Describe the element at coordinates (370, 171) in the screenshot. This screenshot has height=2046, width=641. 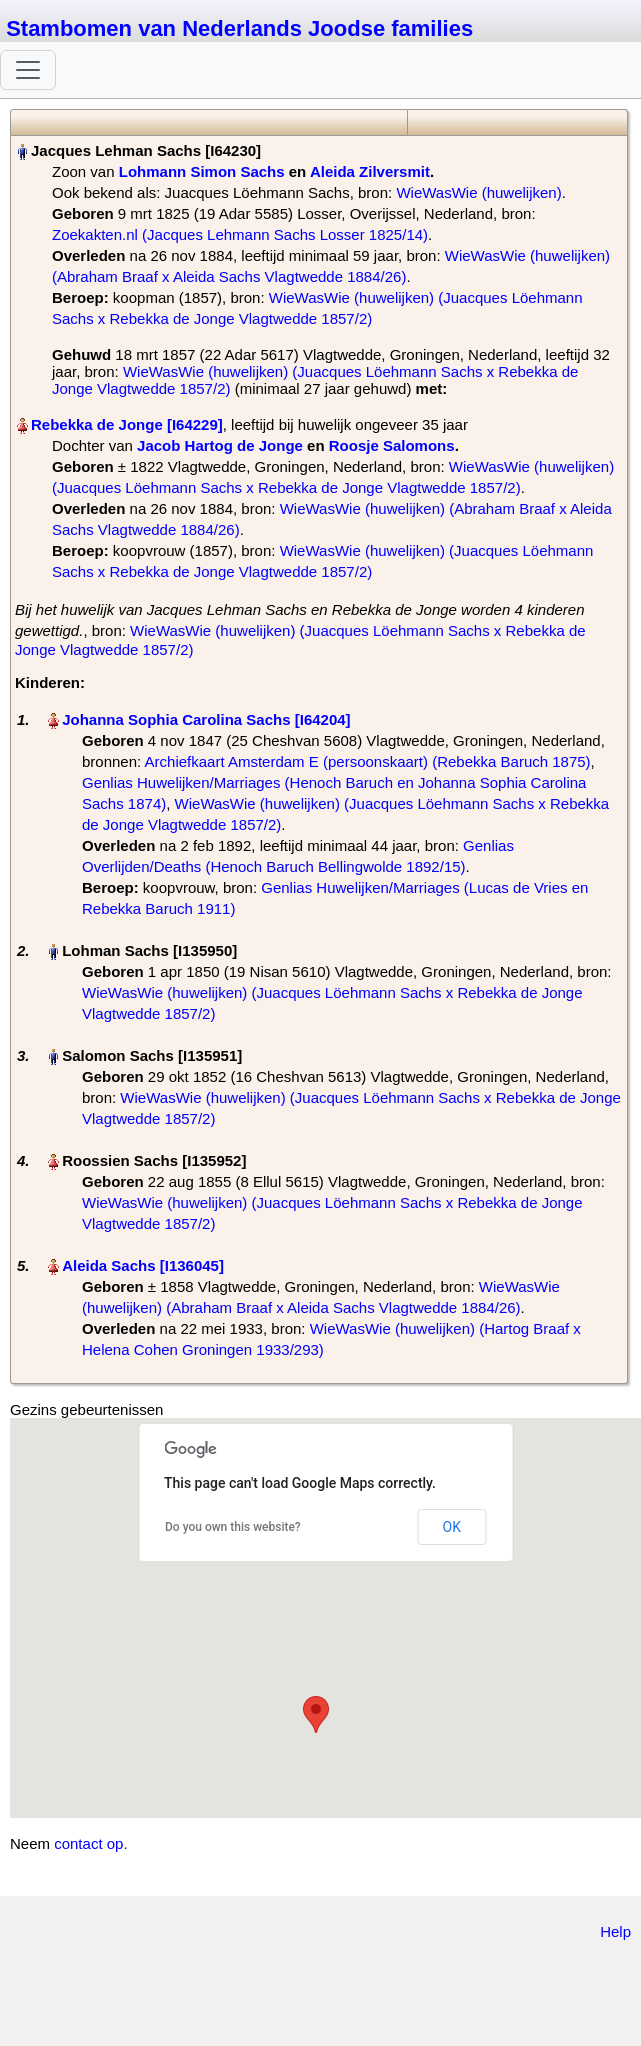
I see `Aleida Zilversmit` at that location.